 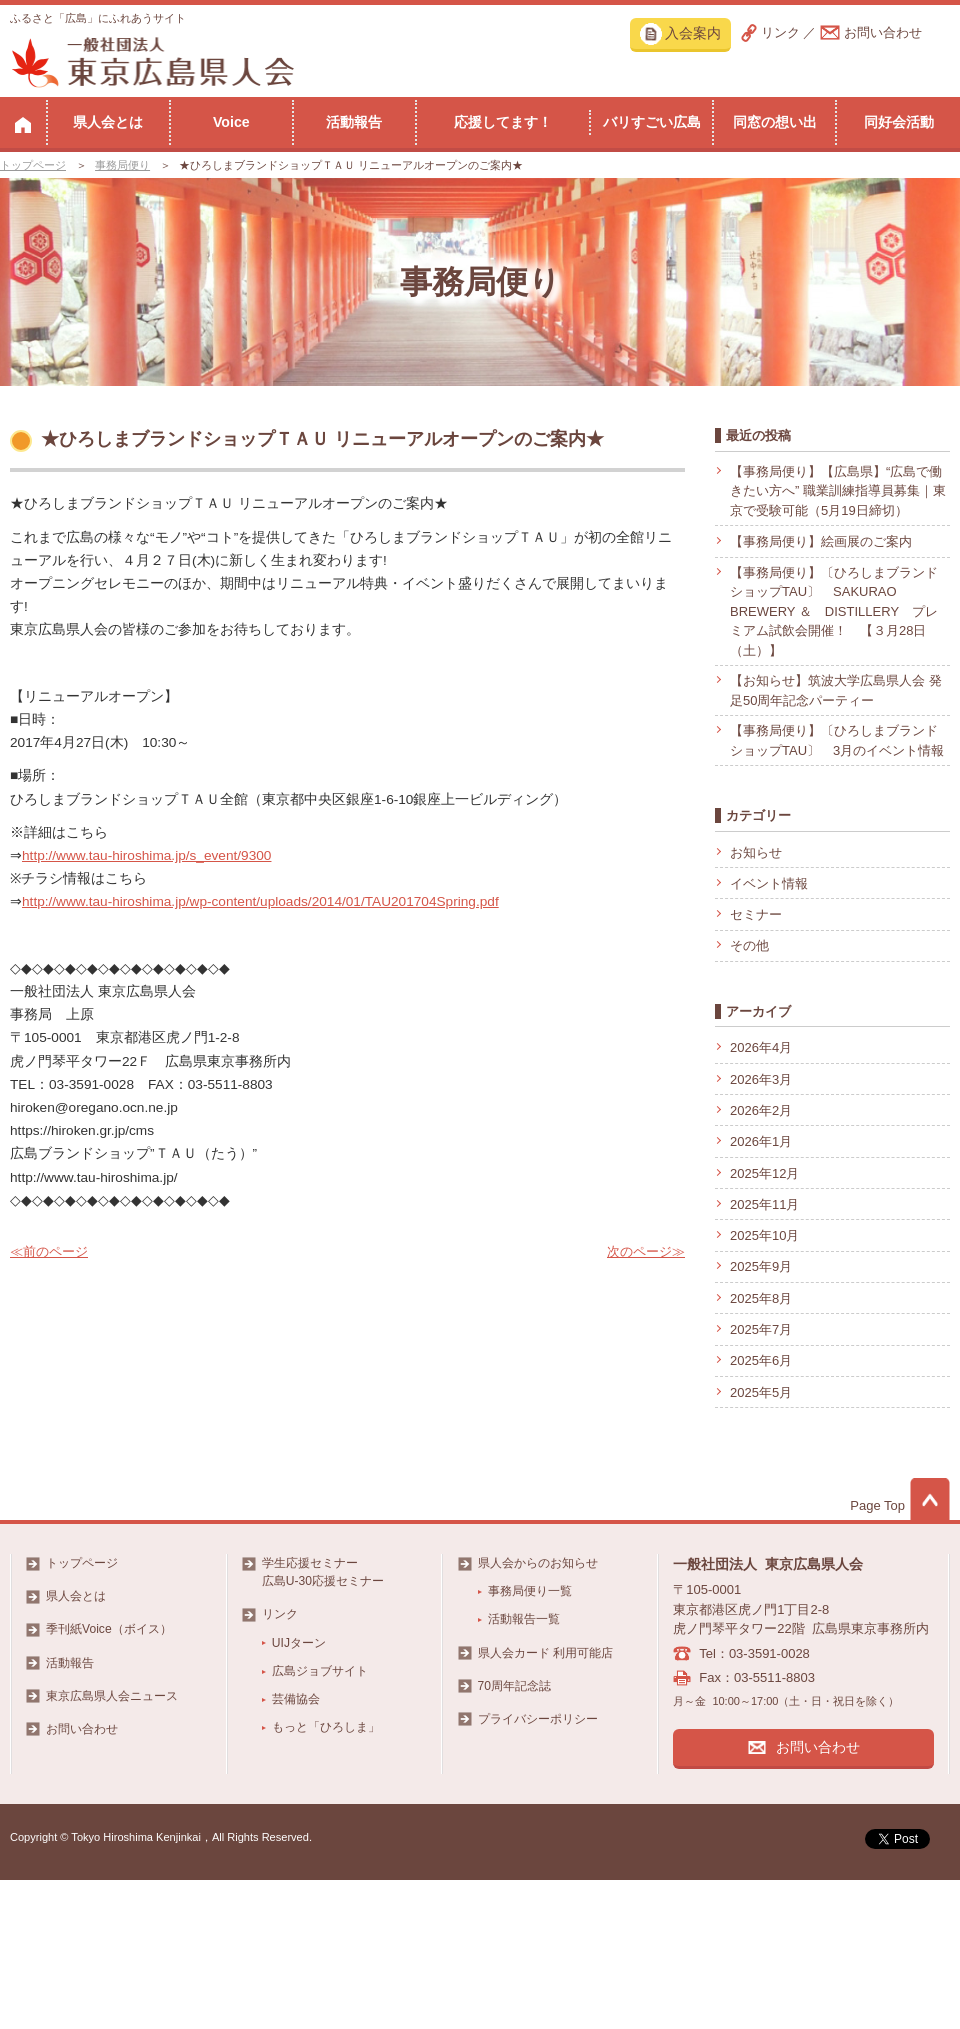 What do you see at coordinates (761, 1298) in the screenshot?
I see `2025年8月` at bounding box center [761, 1298].